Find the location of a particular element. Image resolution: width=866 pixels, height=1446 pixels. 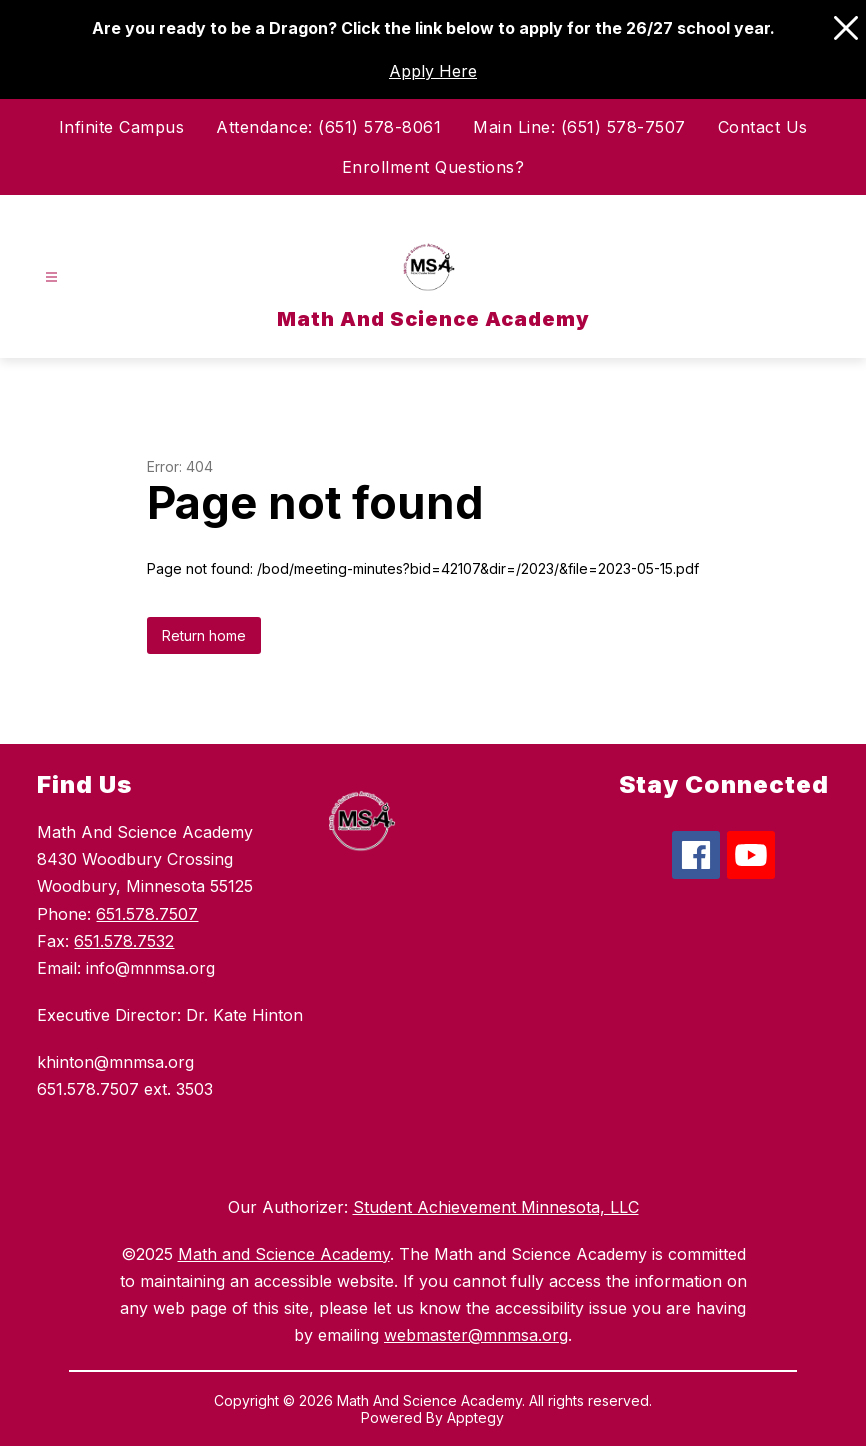

[Open menu] is located at coordinates (51, 277).